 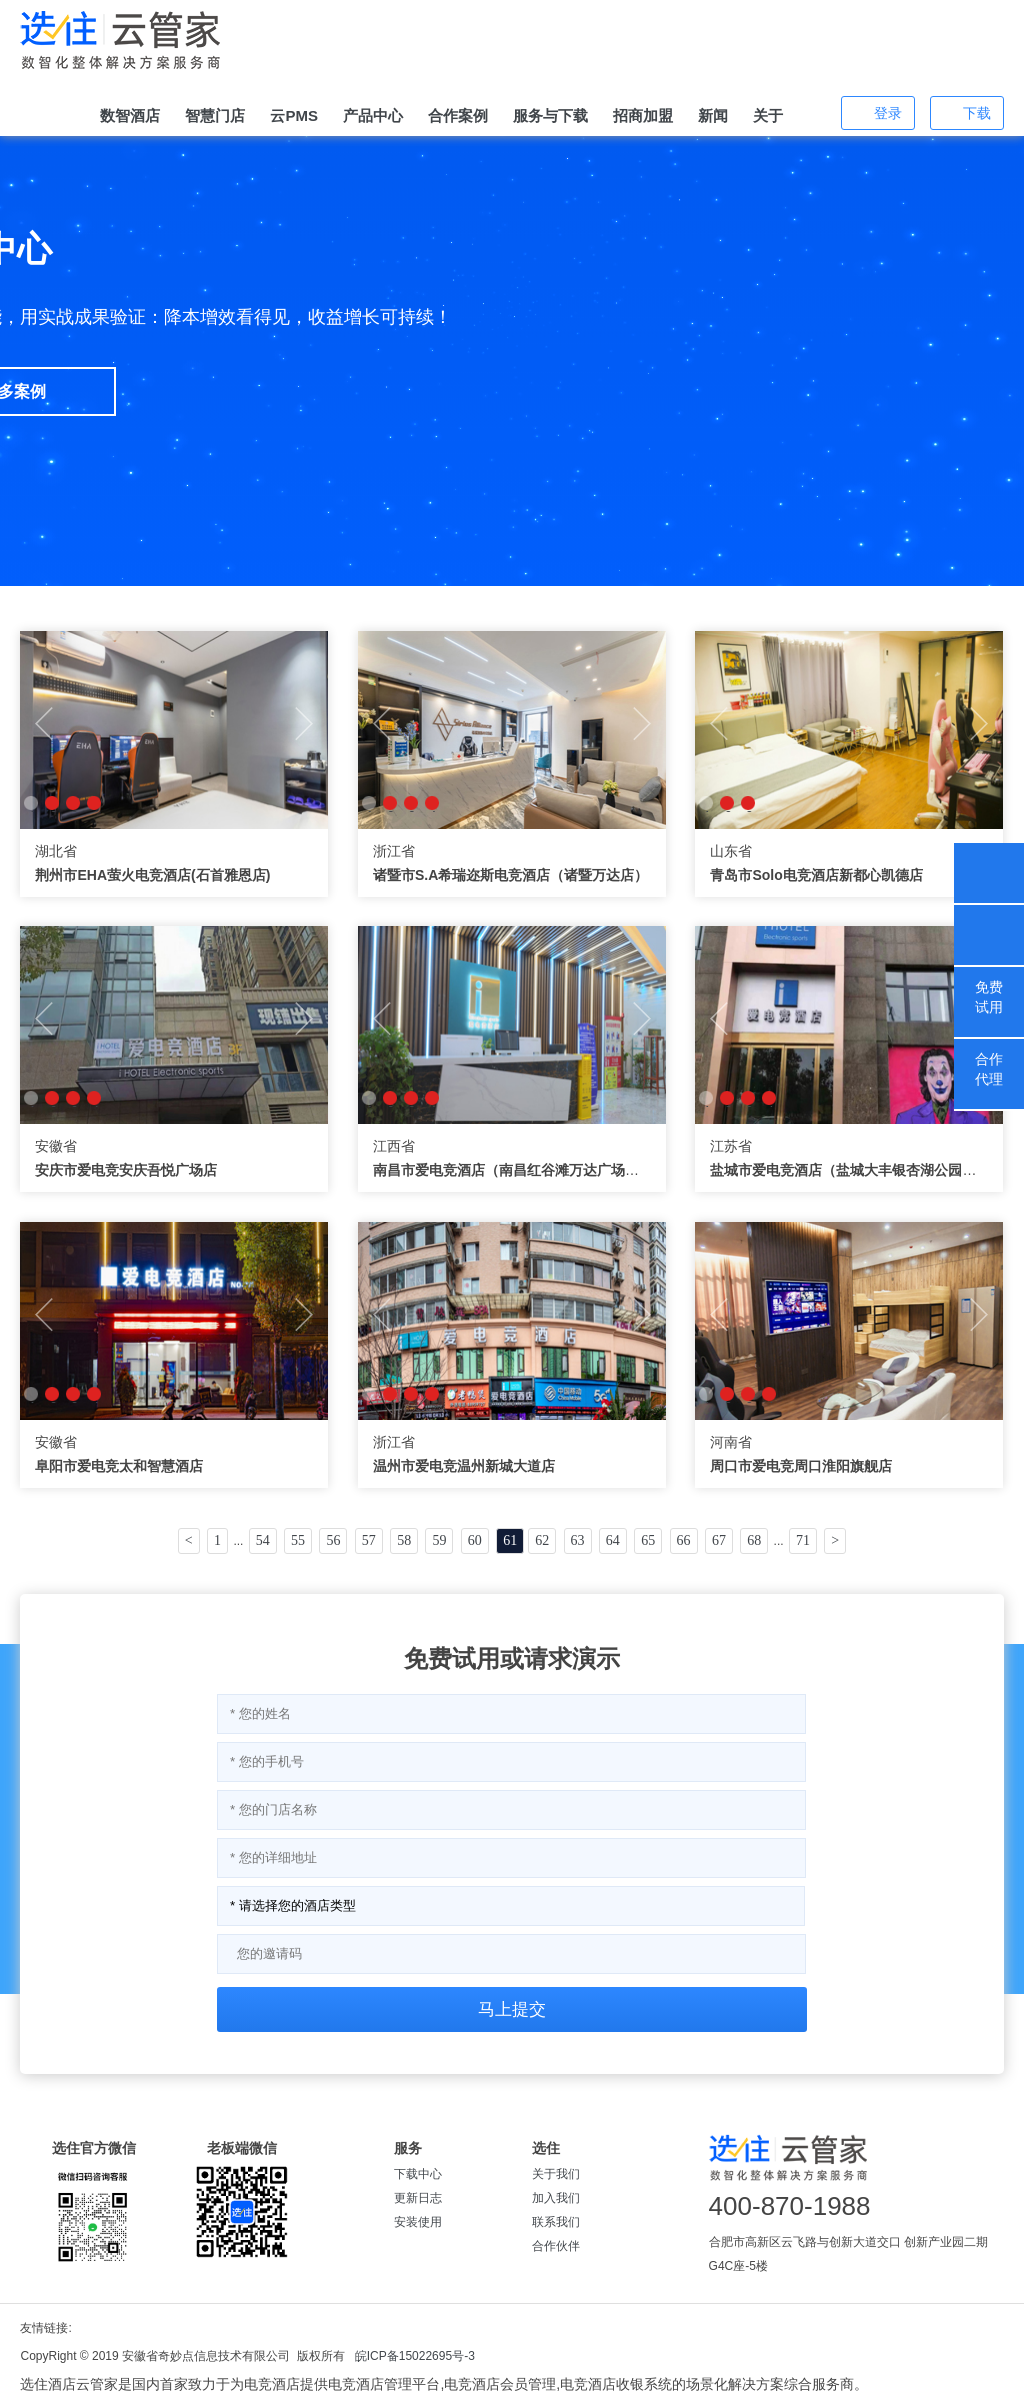 I want to click on 招商加盟, so click(x=643, y=115).